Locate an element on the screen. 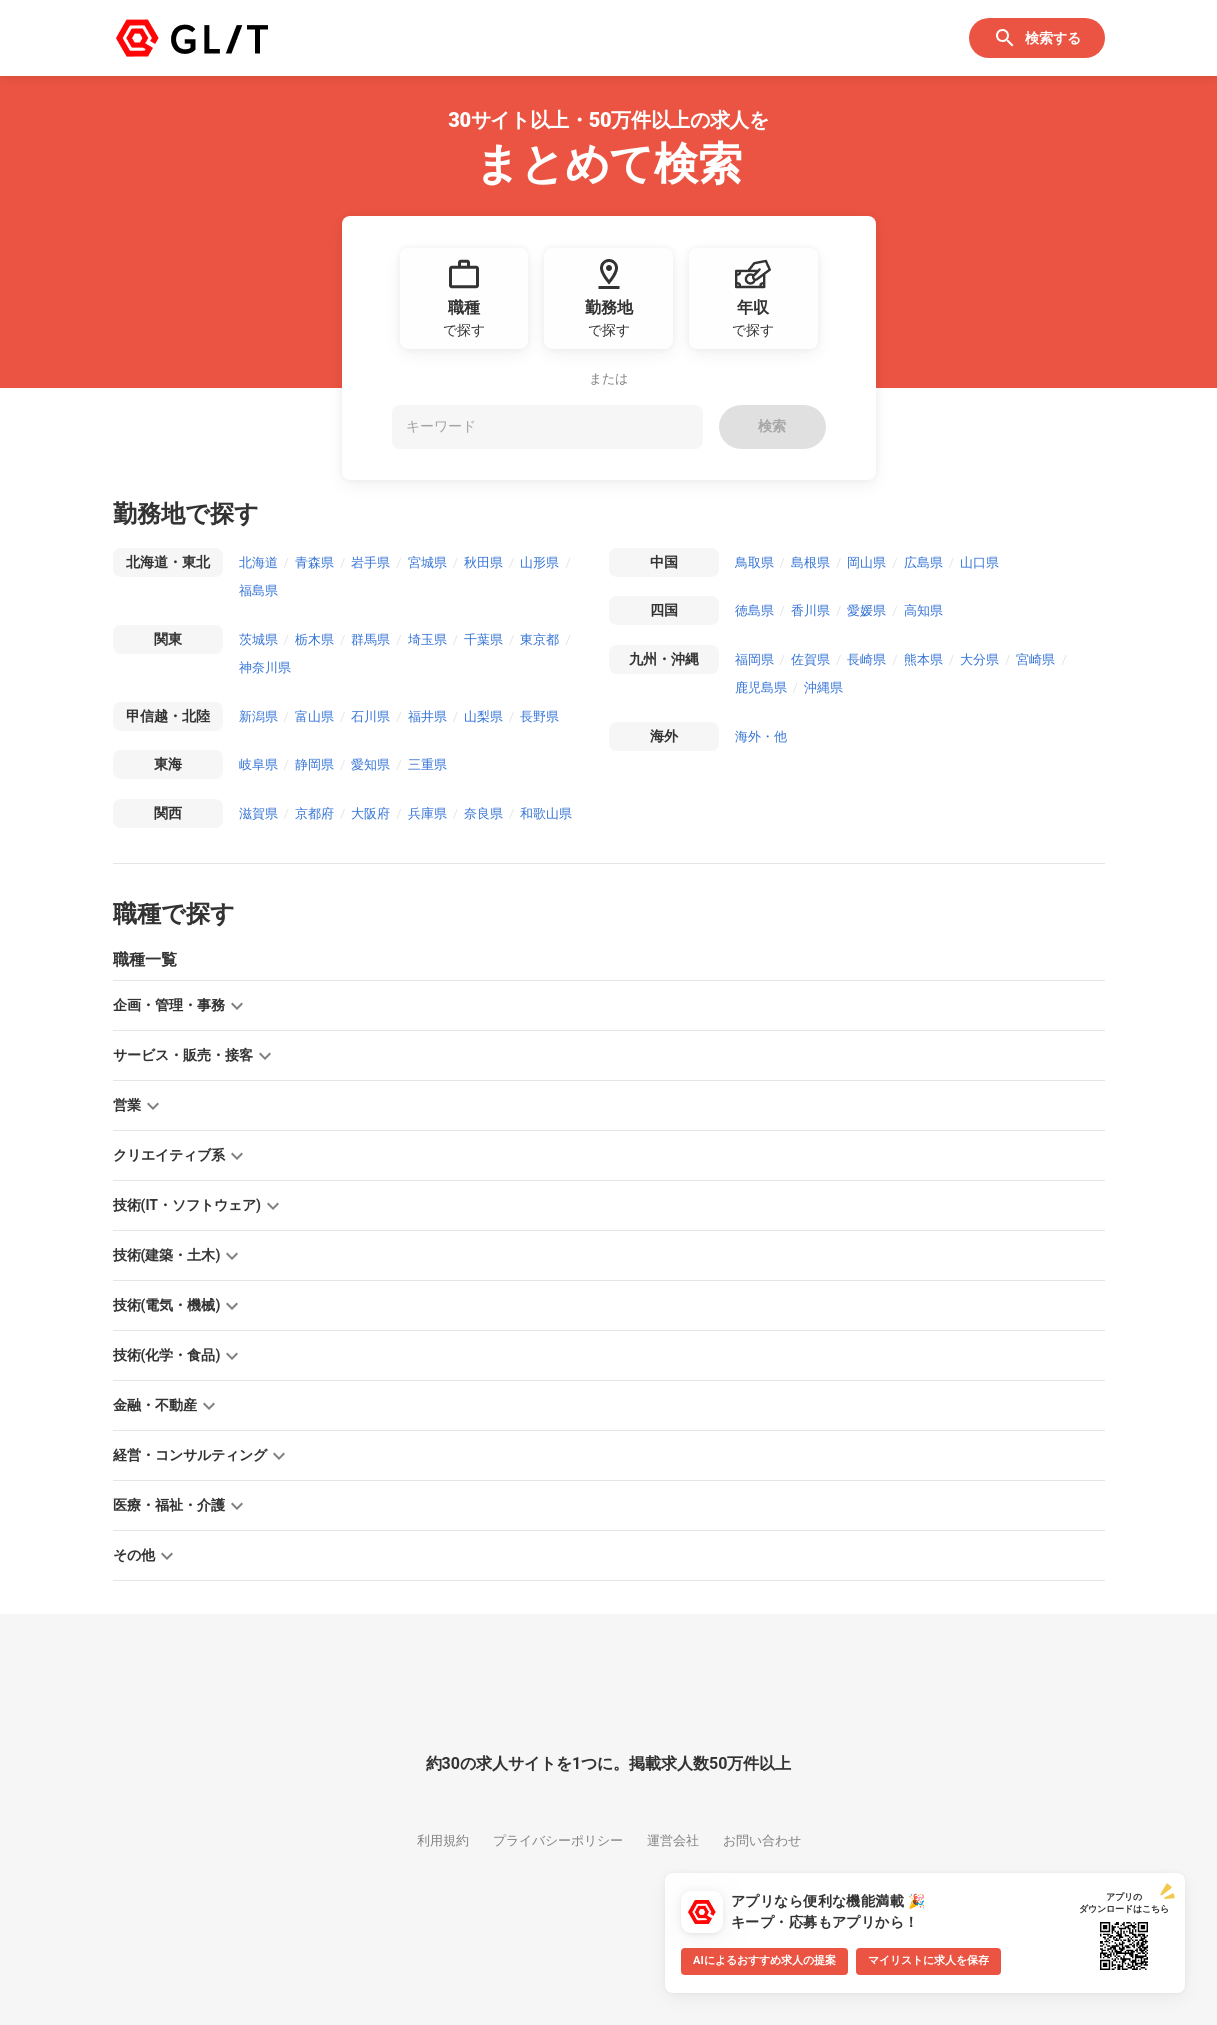  神奈川県 is located at coordinates (265, 667).